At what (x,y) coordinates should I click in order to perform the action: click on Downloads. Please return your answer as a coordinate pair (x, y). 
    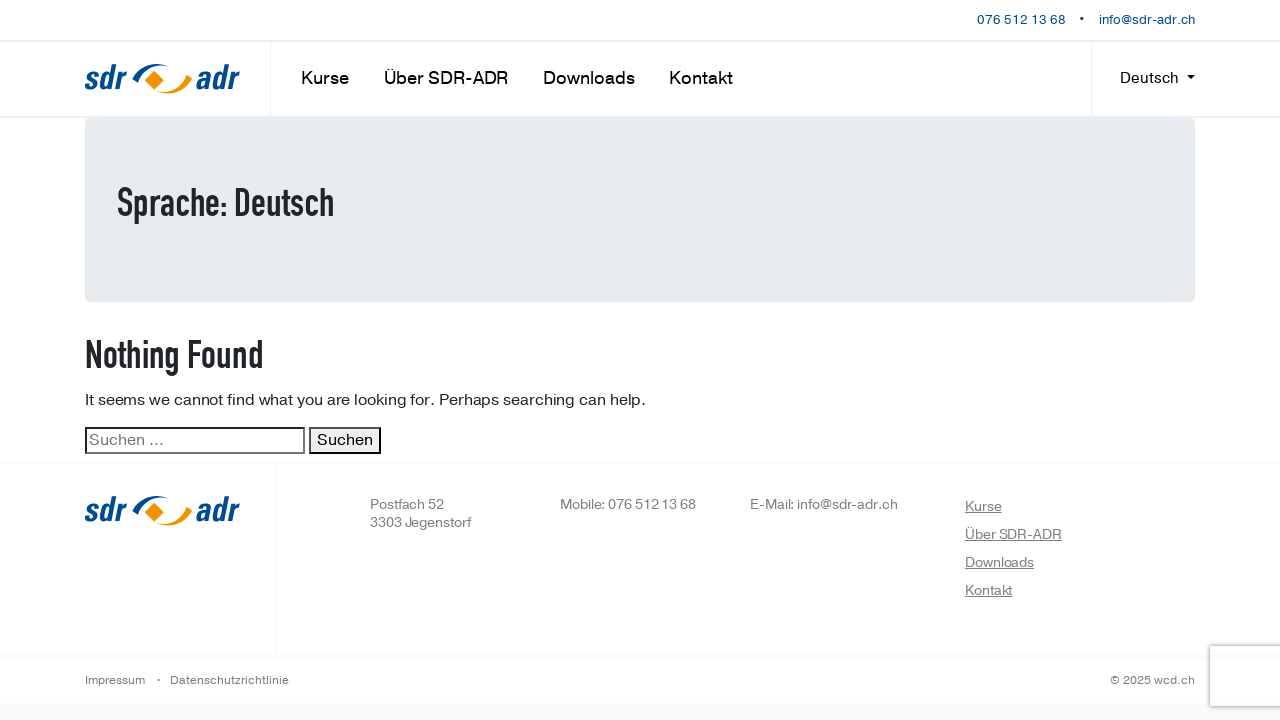
    Looking at the image, I should click on (588, 78).